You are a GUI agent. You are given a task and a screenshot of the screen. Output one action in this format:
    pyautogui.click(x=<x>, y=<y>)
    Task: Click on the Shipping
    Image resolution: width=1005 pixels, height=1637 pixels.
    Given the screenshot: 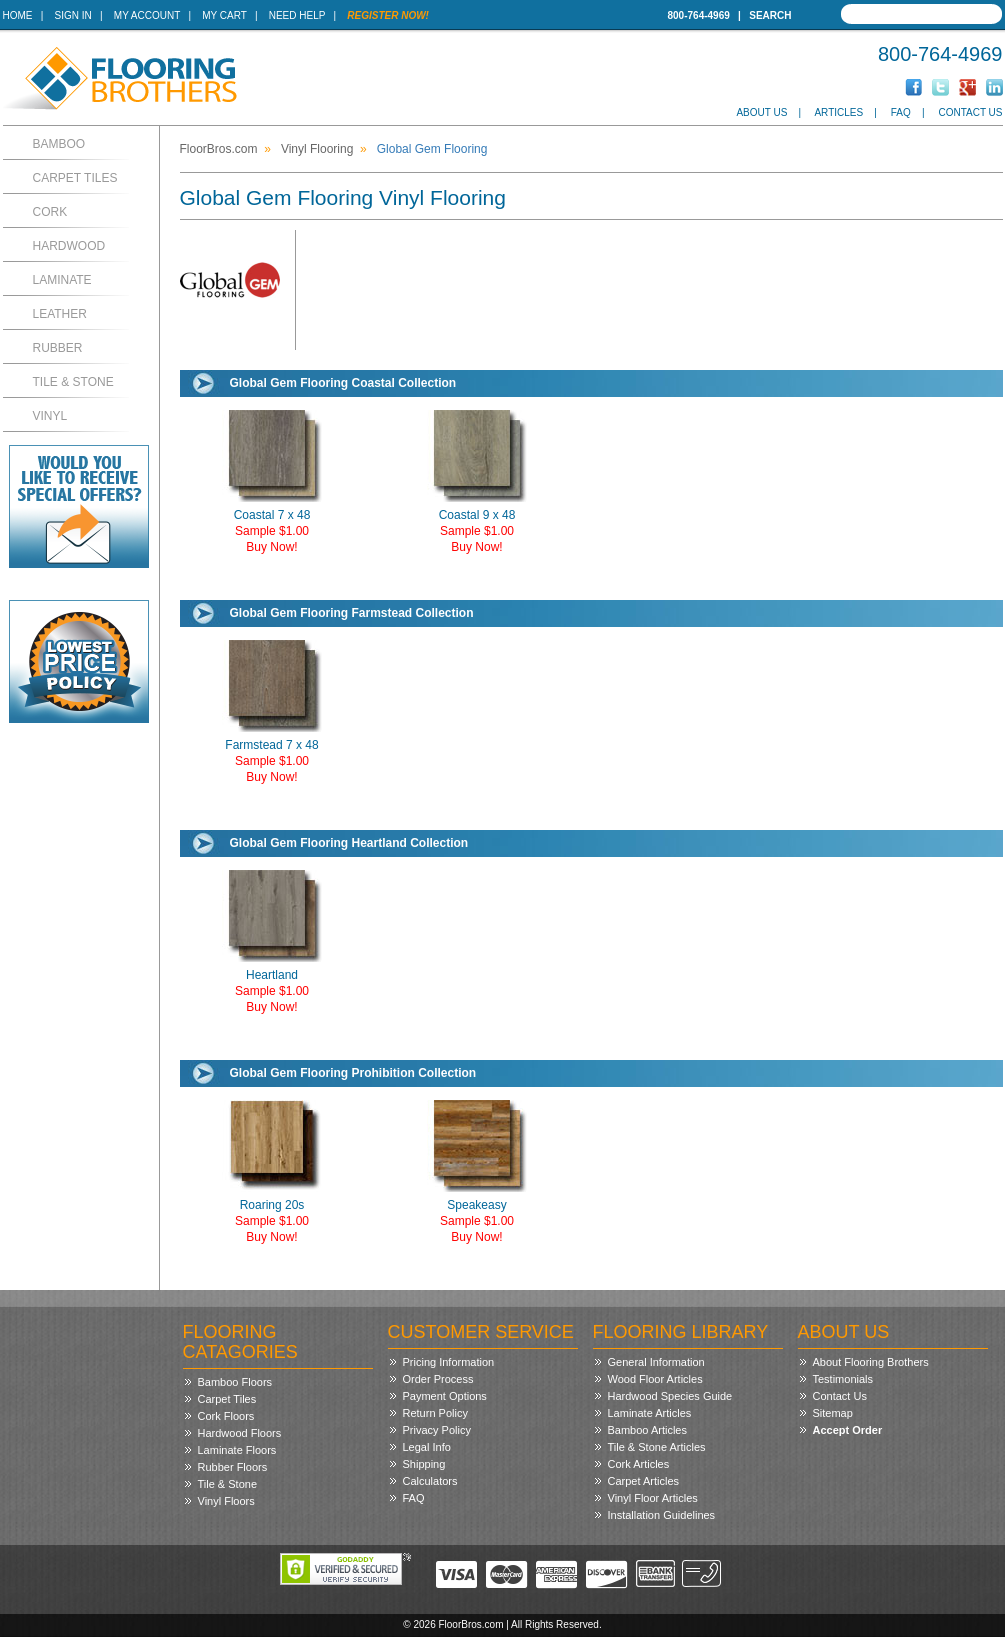 What is the action you would take?
    pyautogui.click(x=424, y=1464)
    